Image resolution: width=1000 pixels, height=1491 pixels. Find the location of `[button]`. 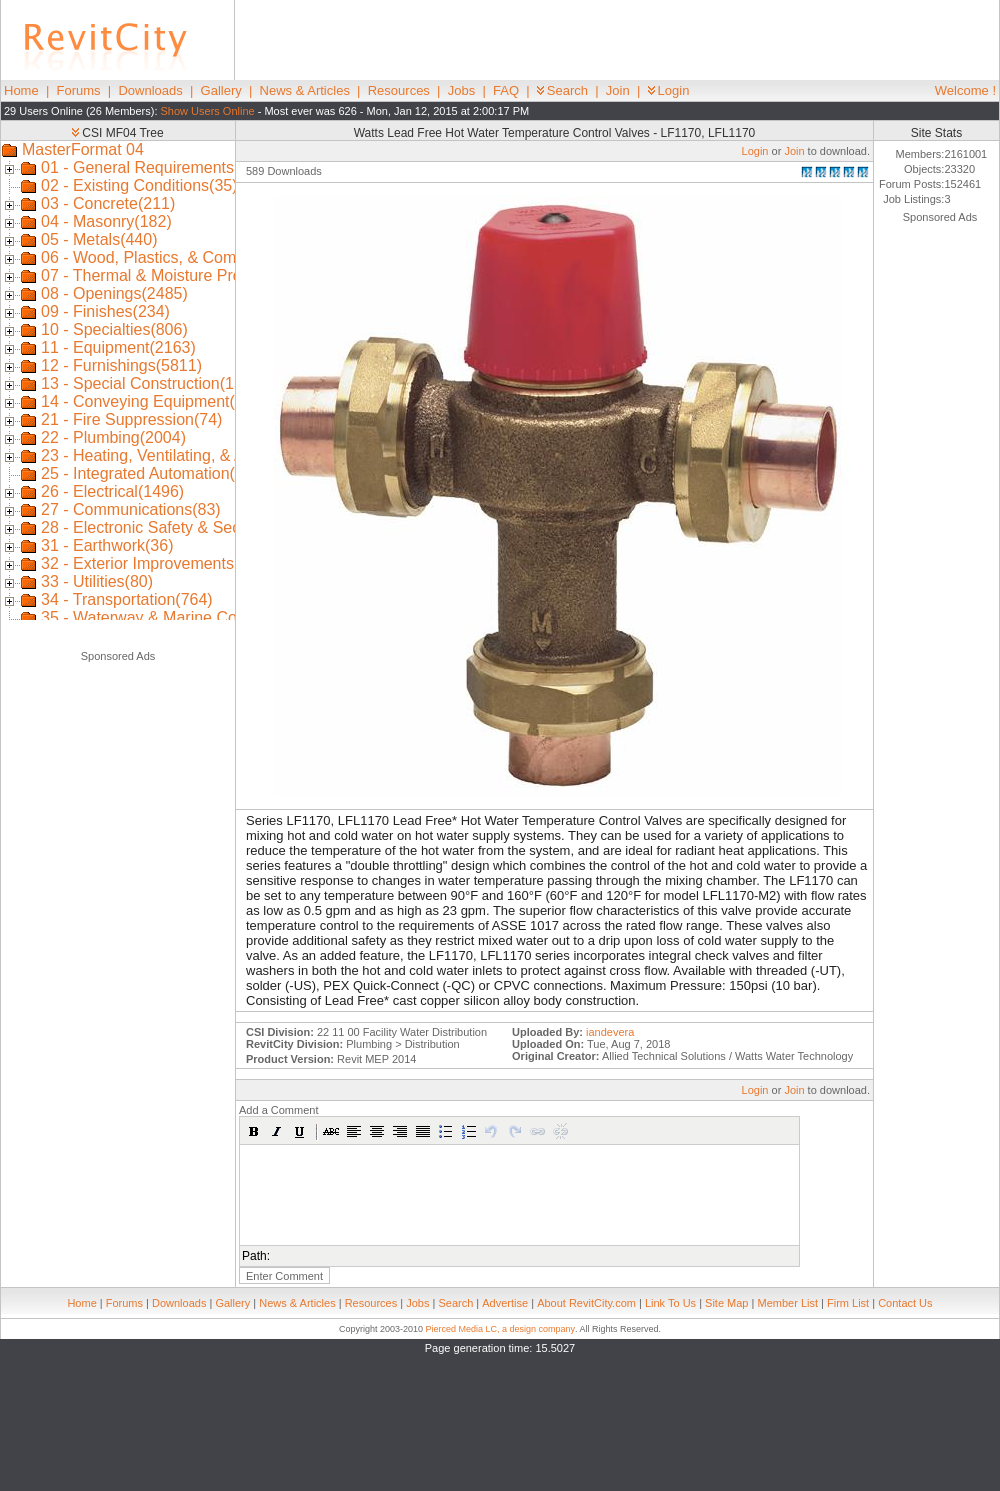

[button] is located at coordinates (254, 1131).